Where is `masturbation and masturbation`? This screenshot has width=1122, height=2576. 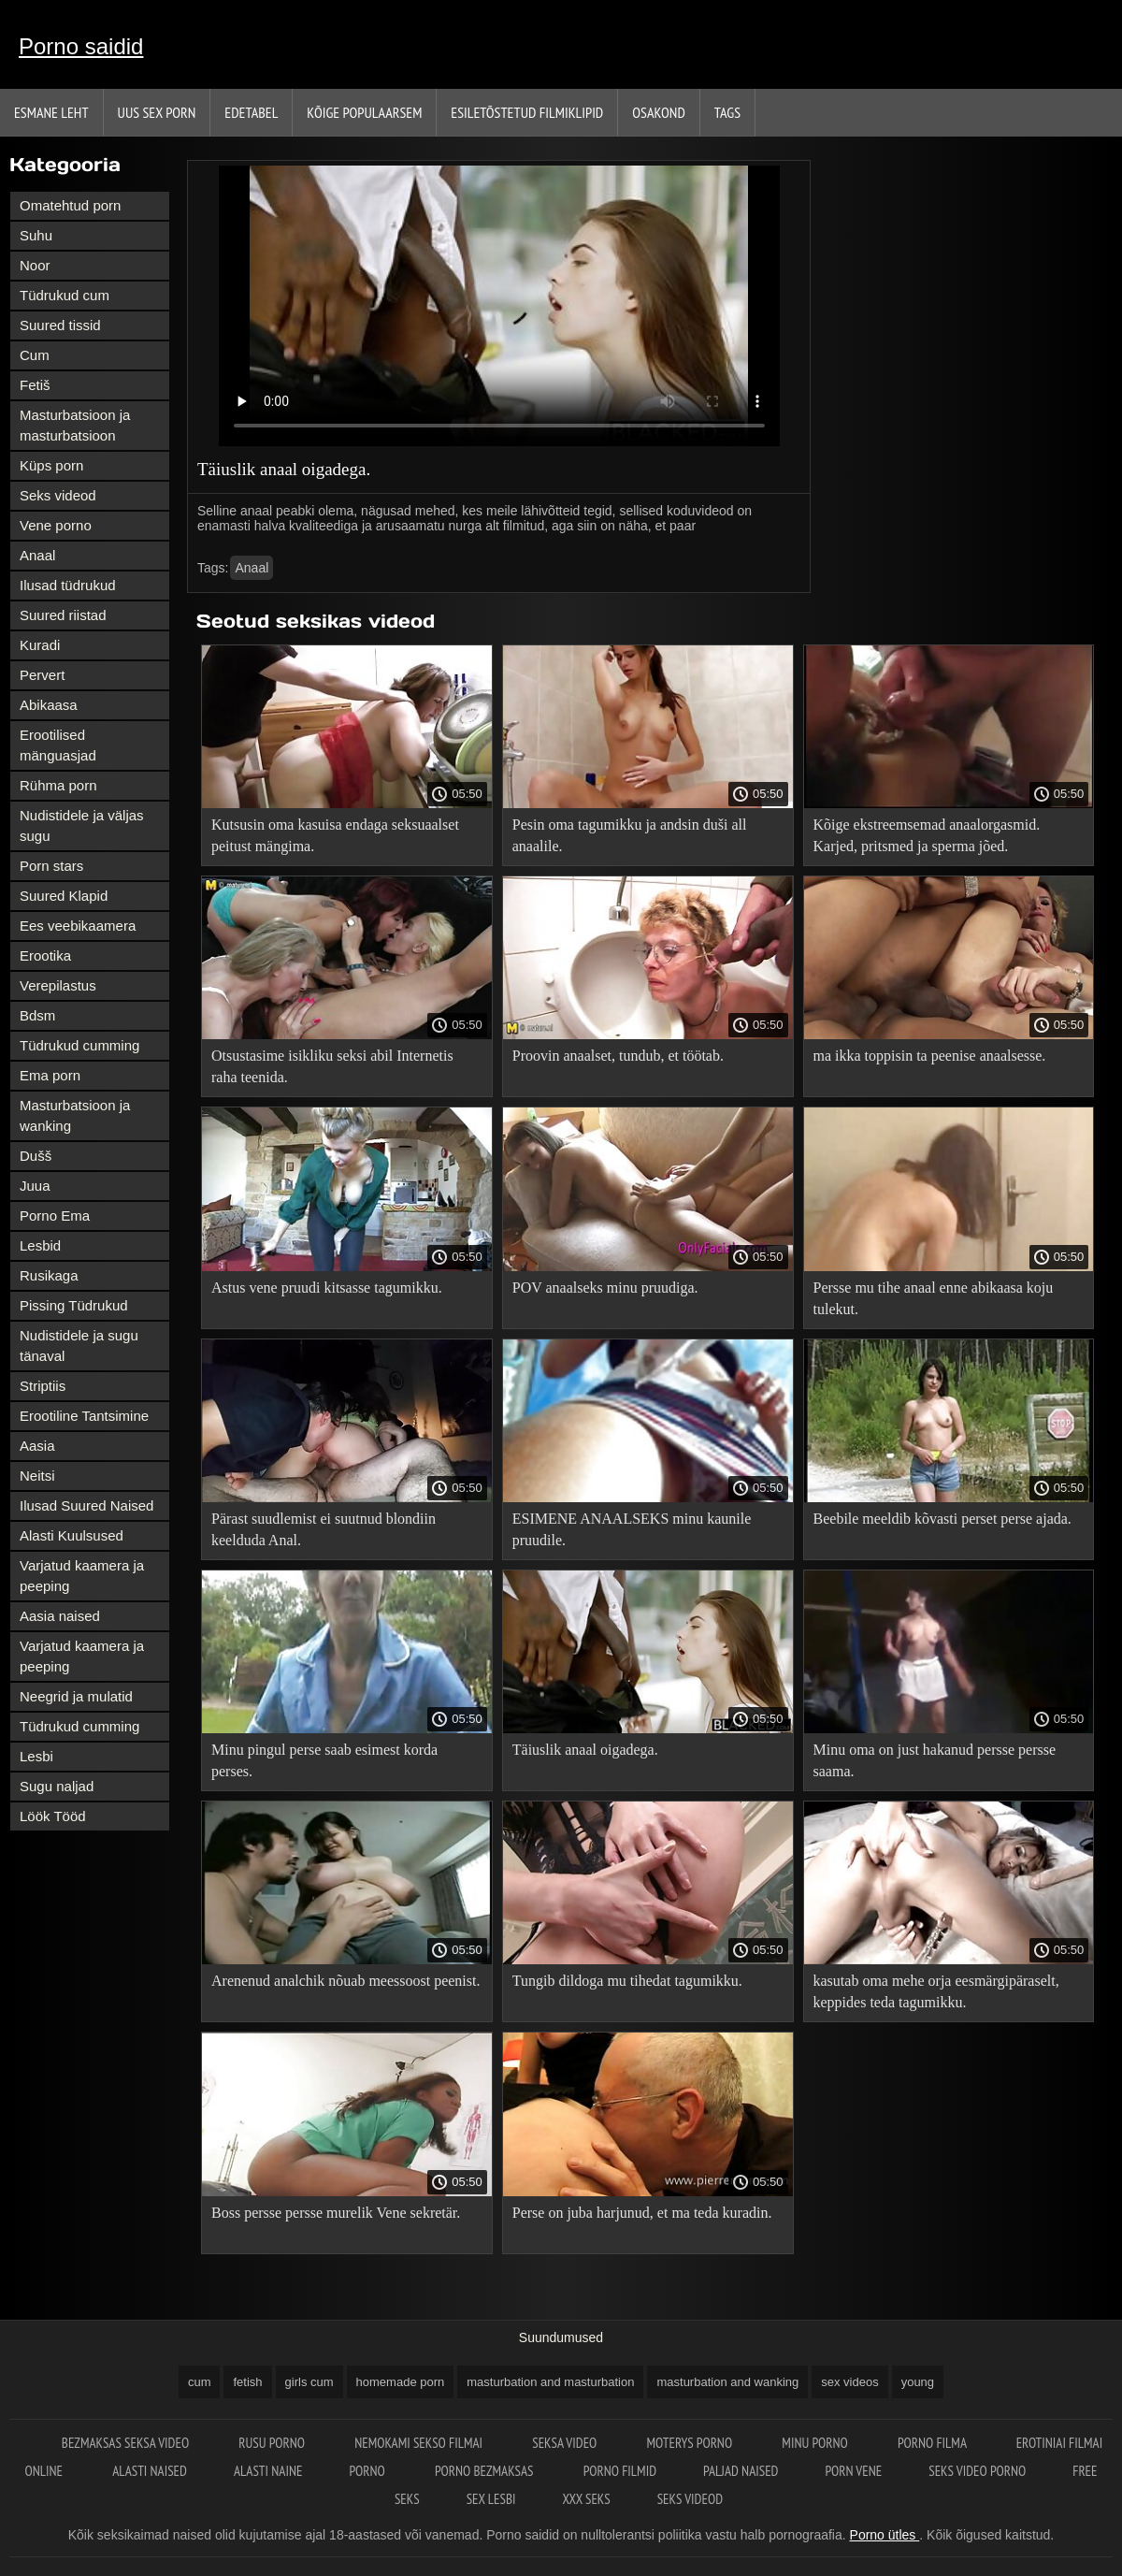
masturbation and masturbation is located at coordinates (550, 2382).